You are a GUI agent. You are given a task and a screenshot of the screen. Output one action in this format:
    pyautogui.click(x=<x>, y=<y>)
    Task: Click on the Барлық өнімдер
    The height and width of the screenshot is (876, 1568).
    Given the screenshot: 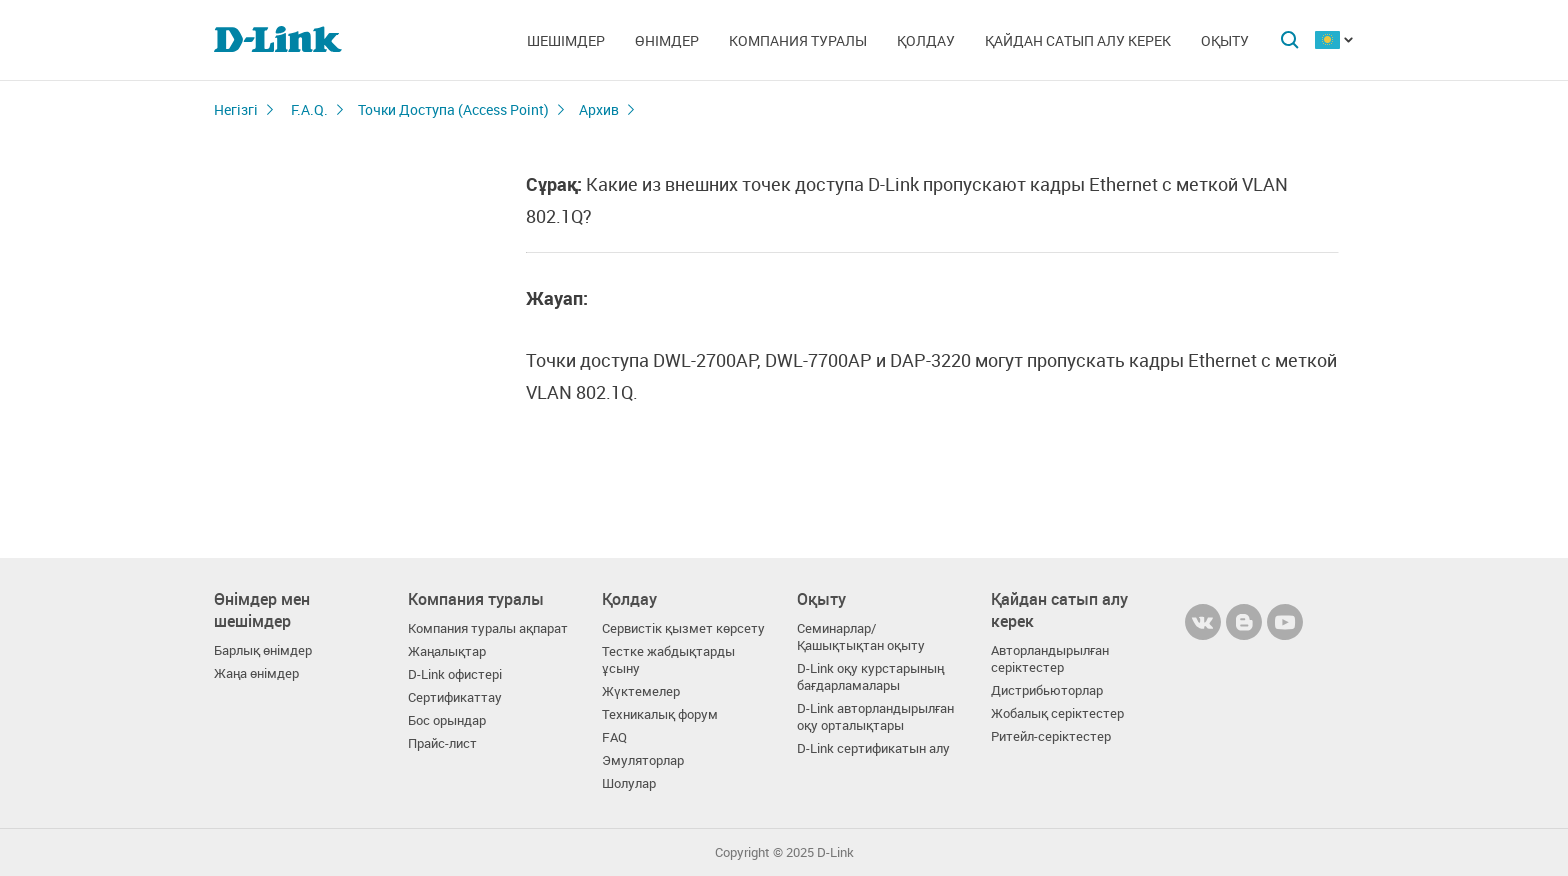 What is the action you would take?
    pyautogui.click(x=263, y=650)
    